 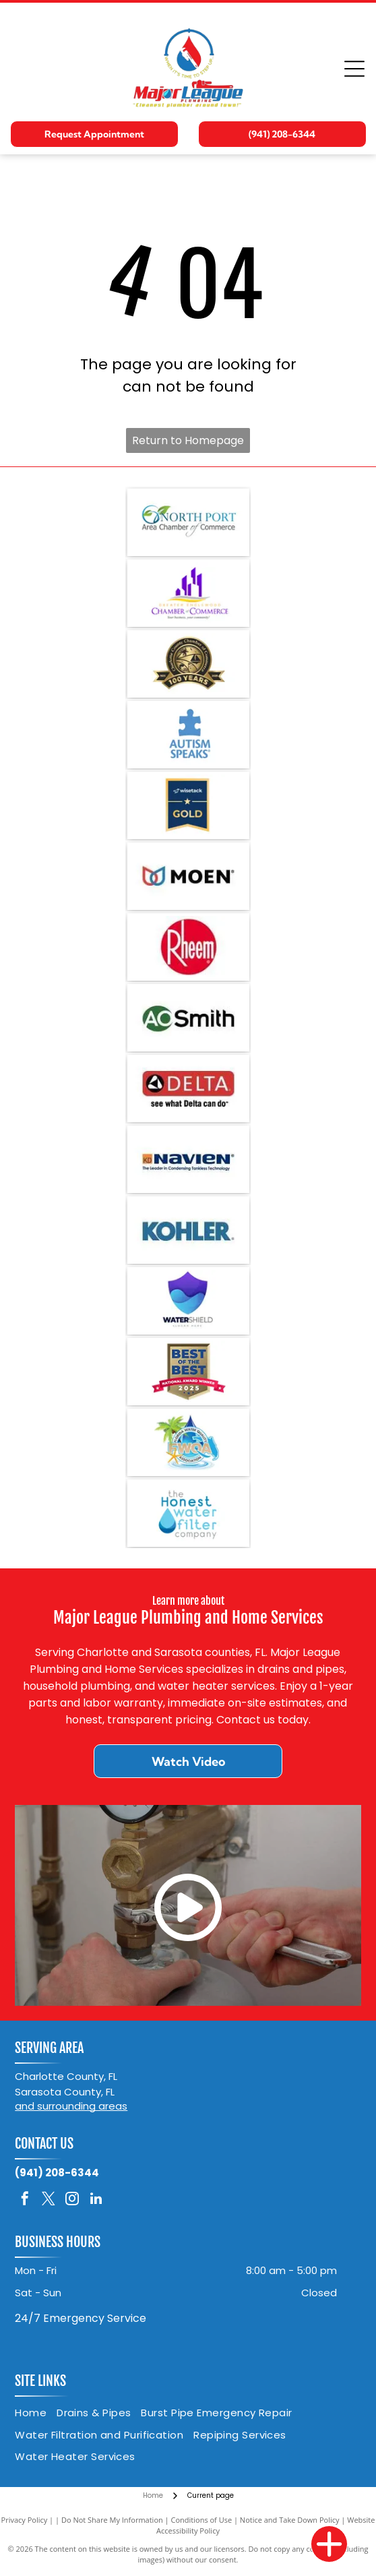 What do you see at coordinates (112, 2520) in the screenshot?
I see `Do Not Share My Information` at bounding box center [112, 2520].